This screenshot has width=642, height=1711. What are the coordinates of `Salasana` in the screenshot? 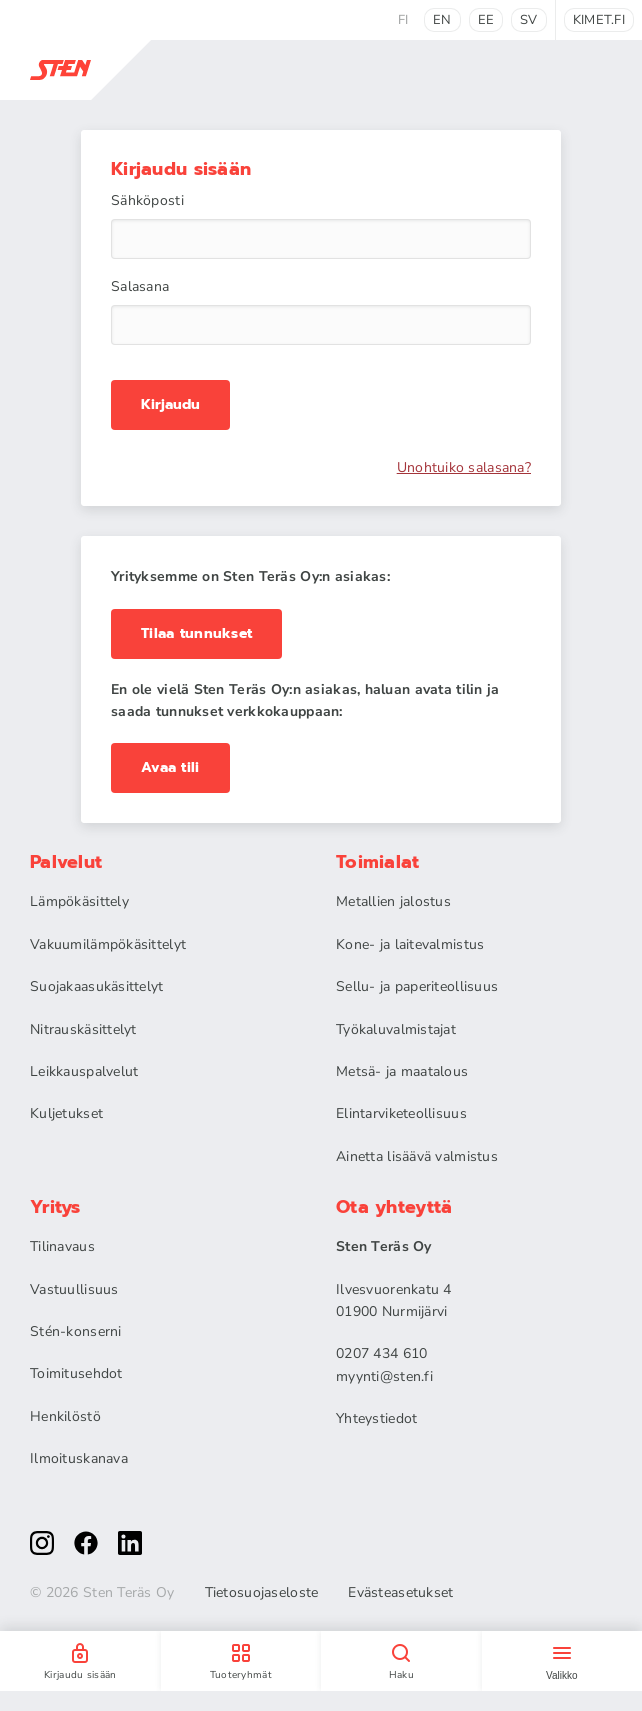 It's located at (140, 287).